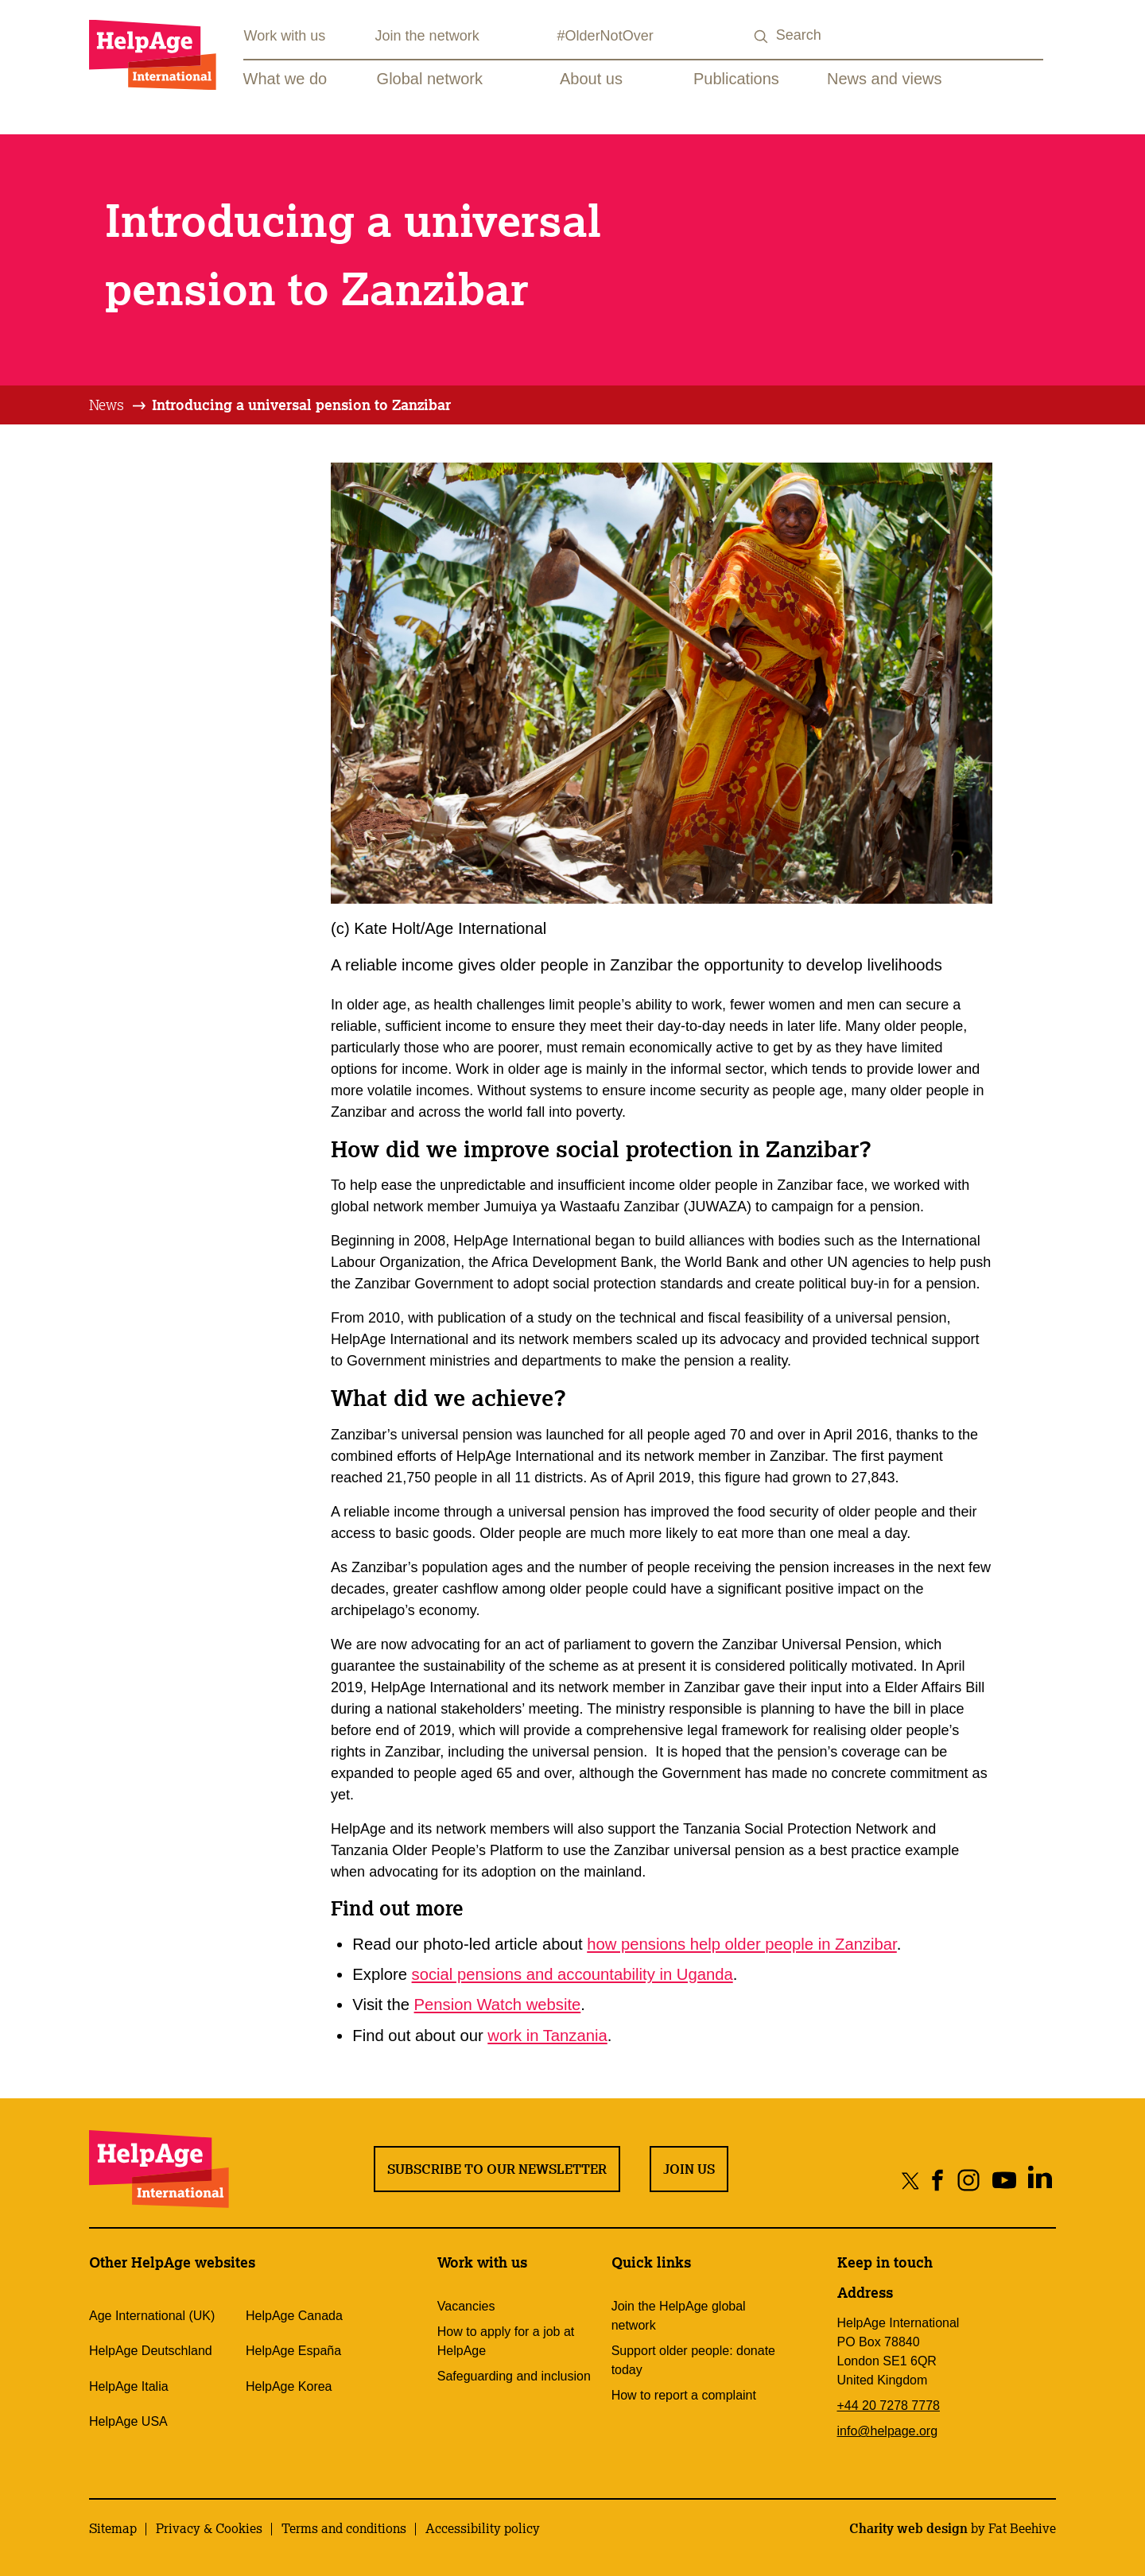  Describe the element at coordinates (742, 1944) in the screenshot. I see `how pensions help older people in Zanzibar` at that location.